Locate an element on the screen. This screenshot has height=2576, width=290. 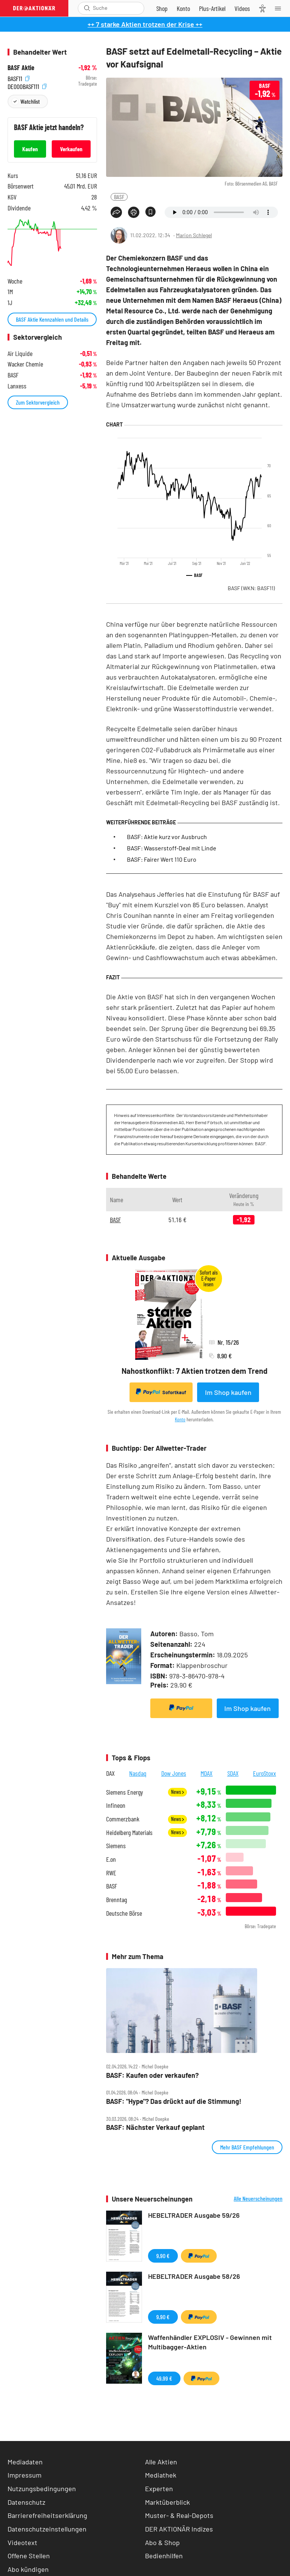
Deutsche Börse is located at coordinates (124, 1913).